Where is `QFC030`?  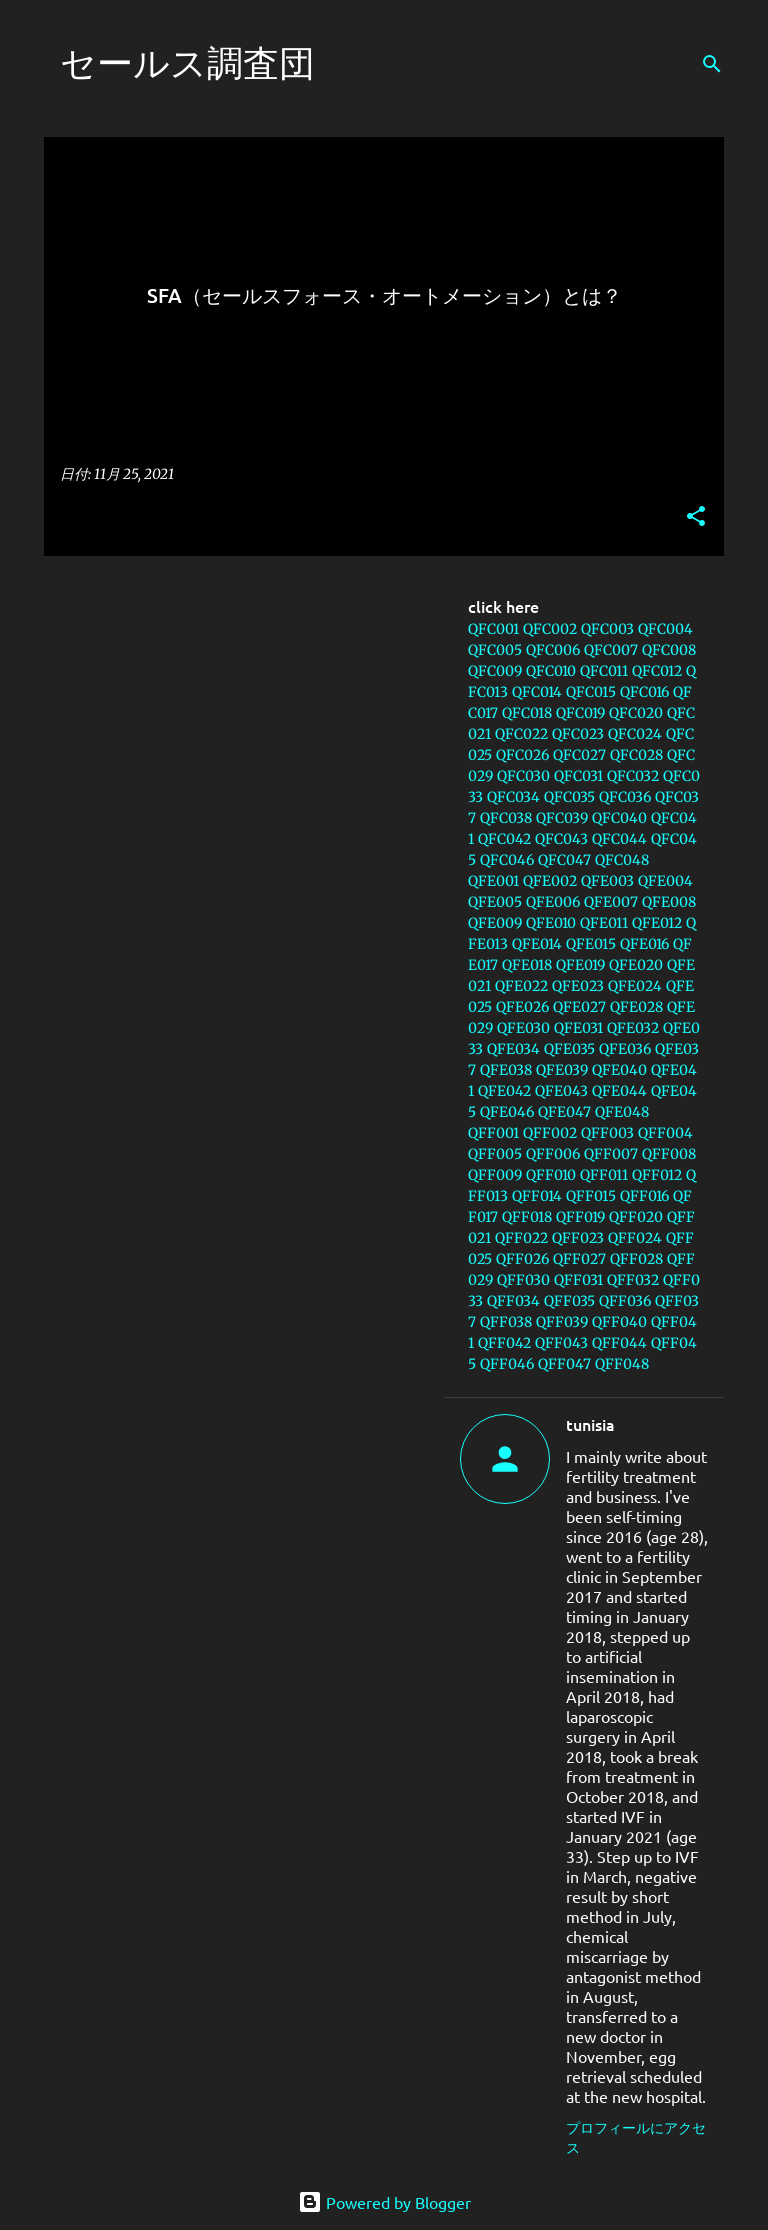 QFC030 is located at coordinates (523, 776).